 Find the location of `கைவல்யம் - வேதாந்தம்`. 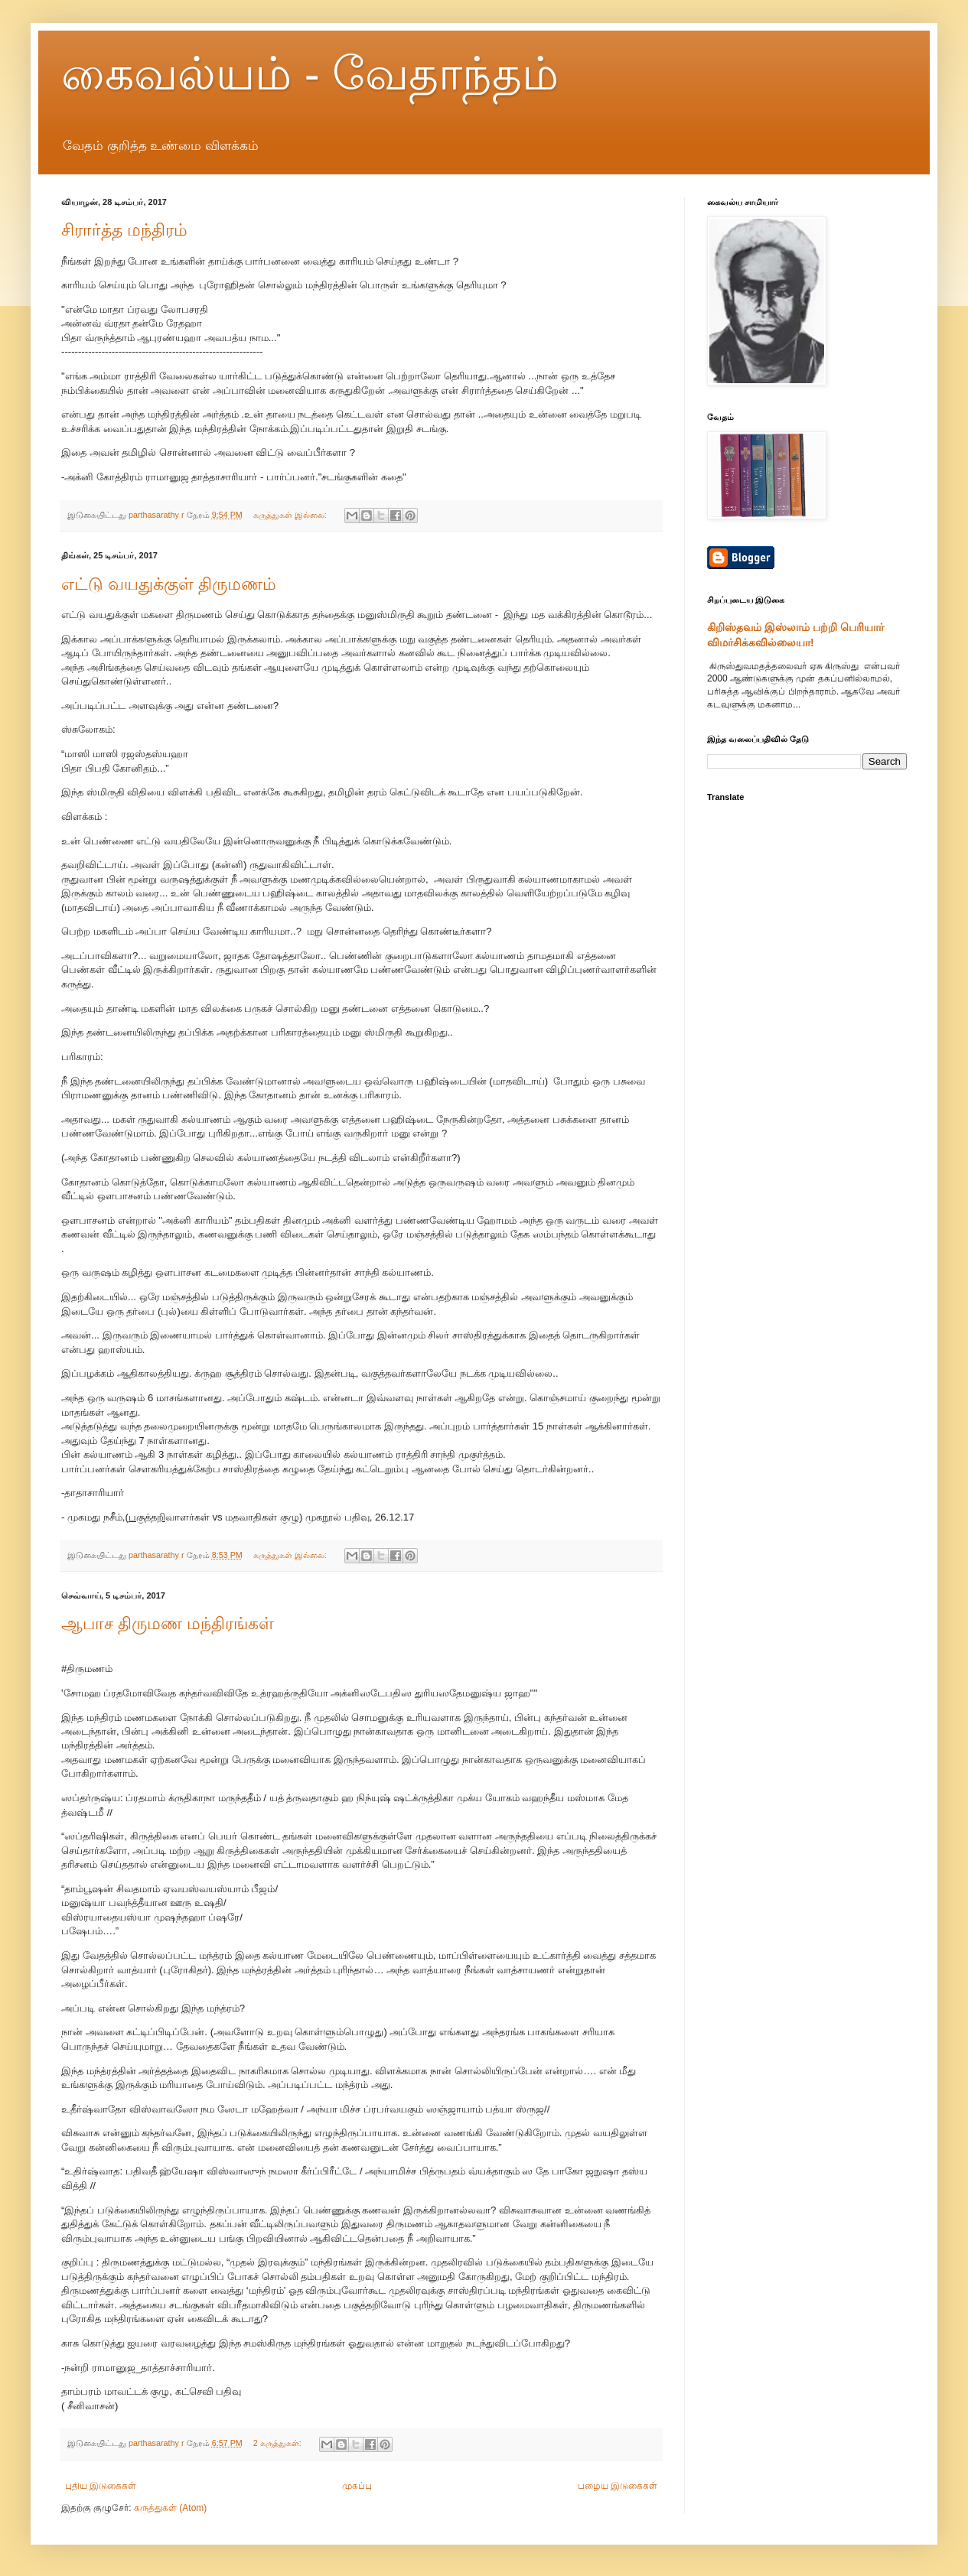

கைவல்யம் - வேதாந்தம் is located at coordinates (310, 73).